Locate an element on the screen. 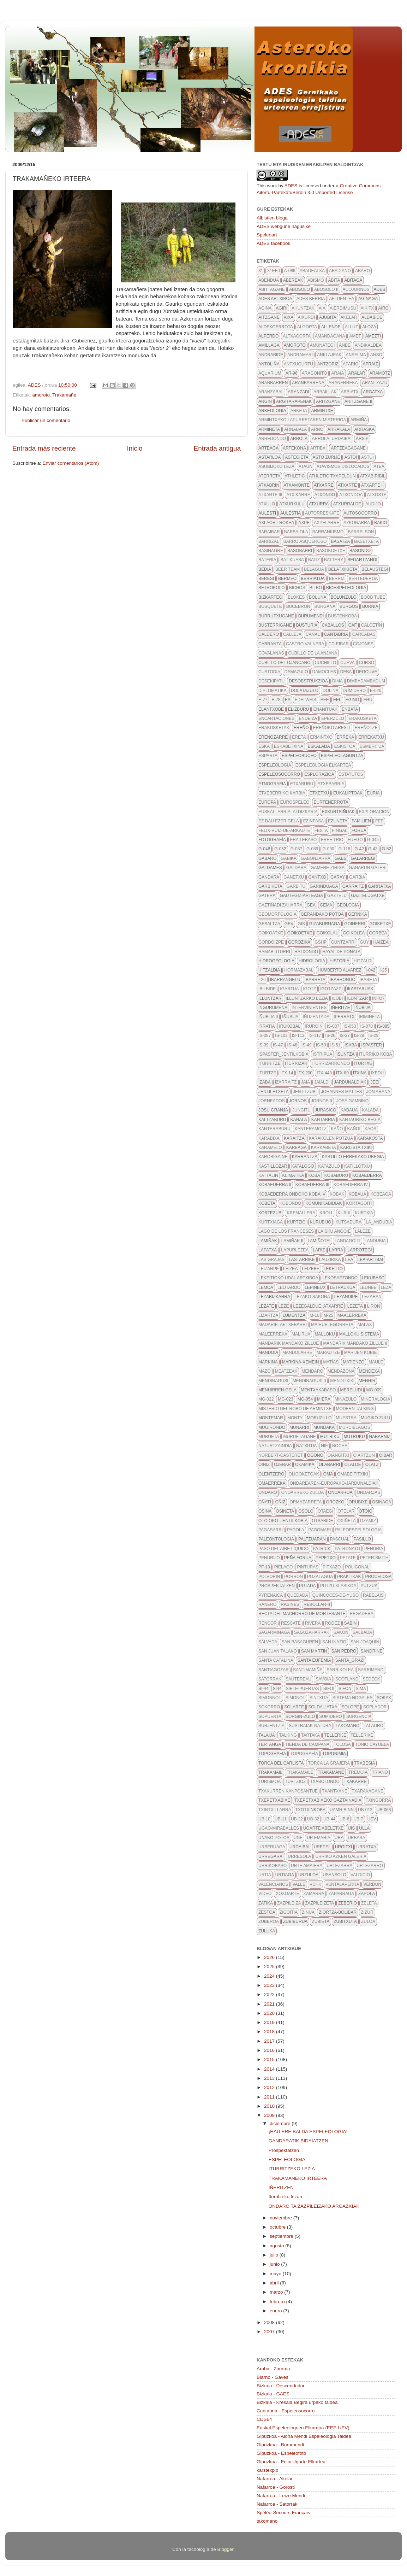  pozalagua is located at coordinates (320, 1576).